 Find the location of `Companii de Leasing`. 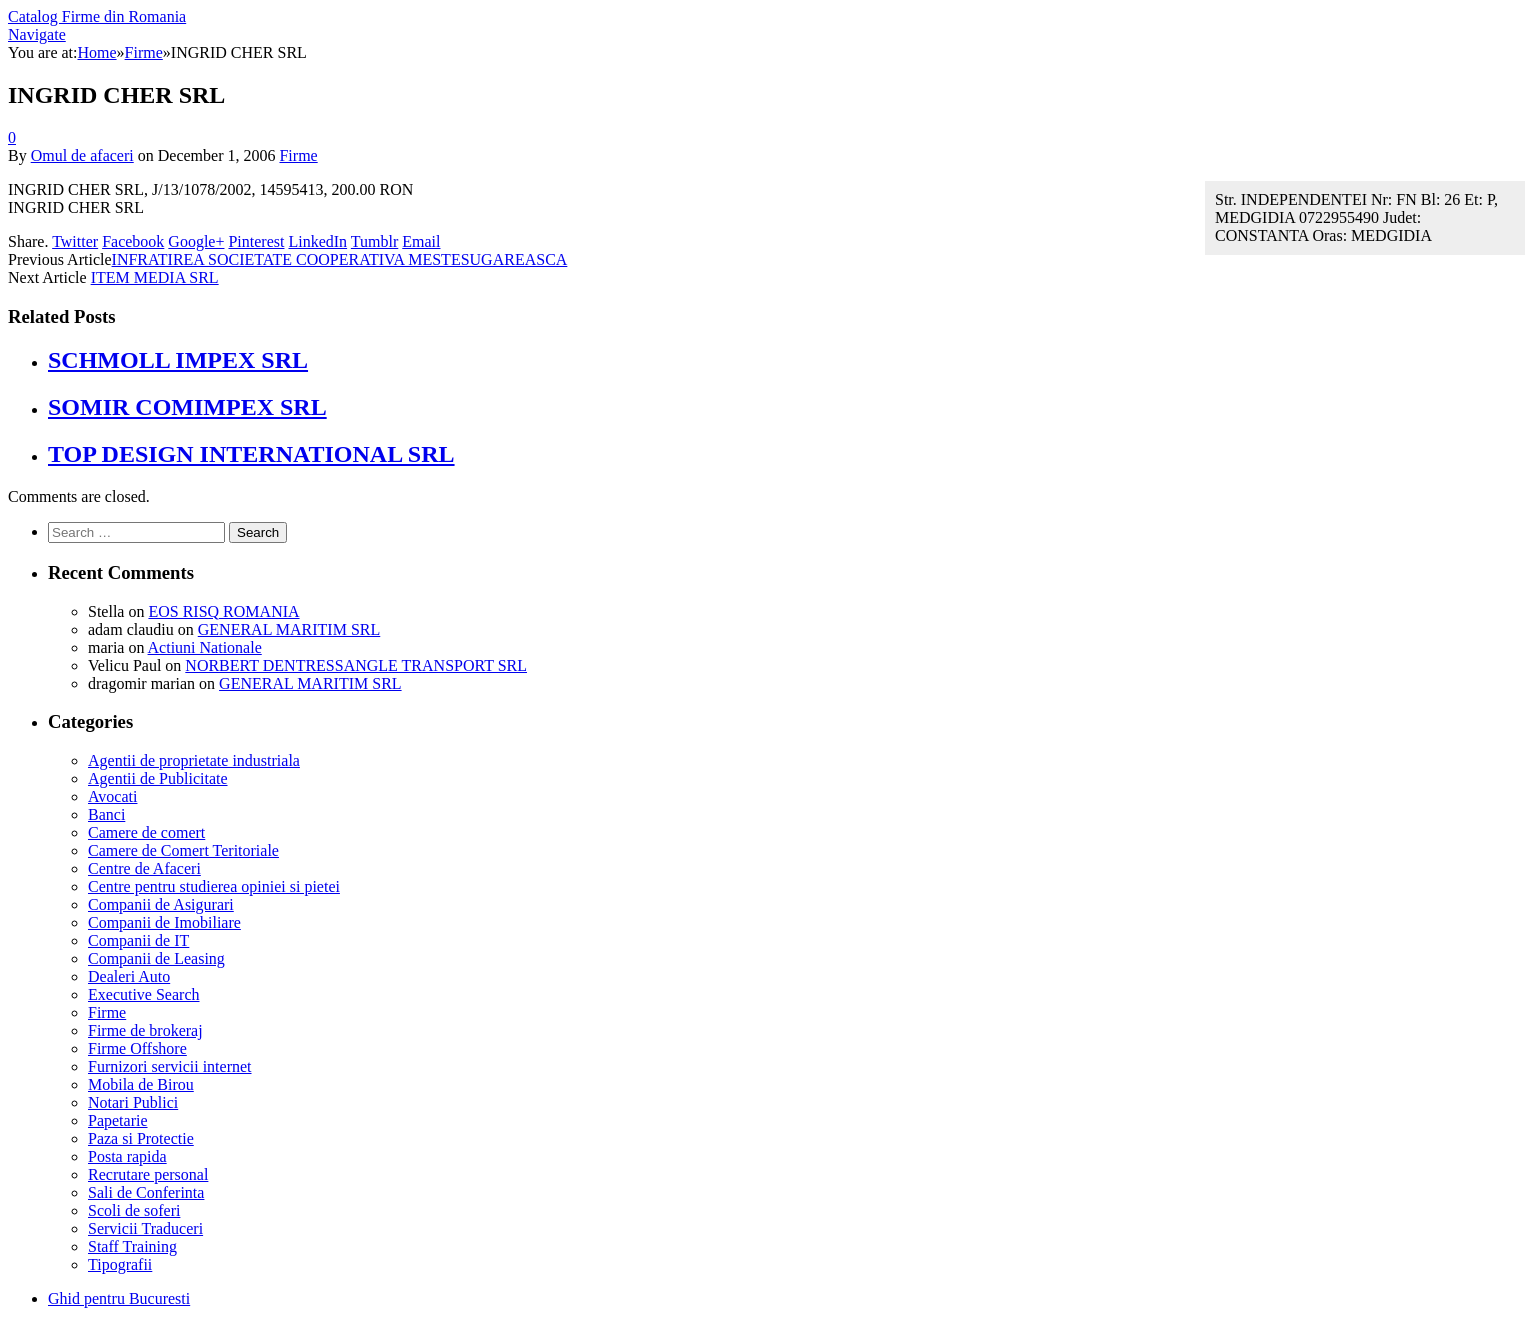

Companii de Leasing is located at coordinates (156, 958).